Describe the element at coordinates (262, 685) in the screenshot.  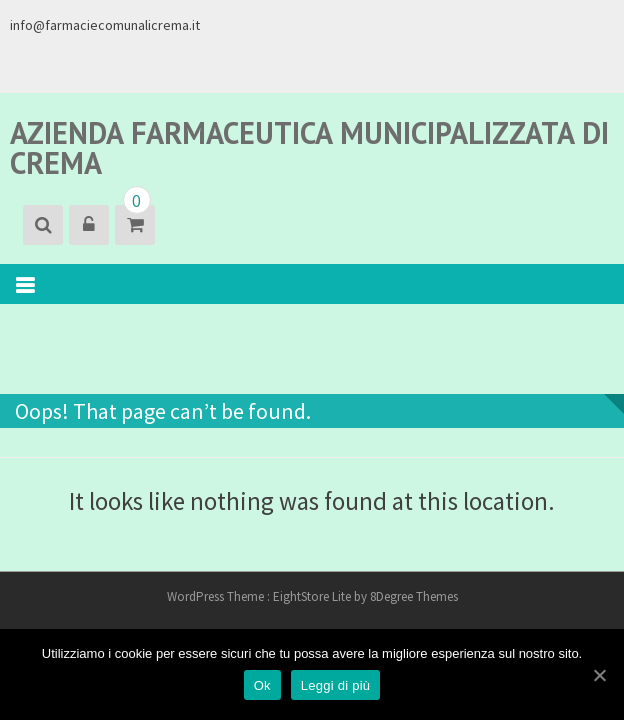
I see `Ok` at that location.